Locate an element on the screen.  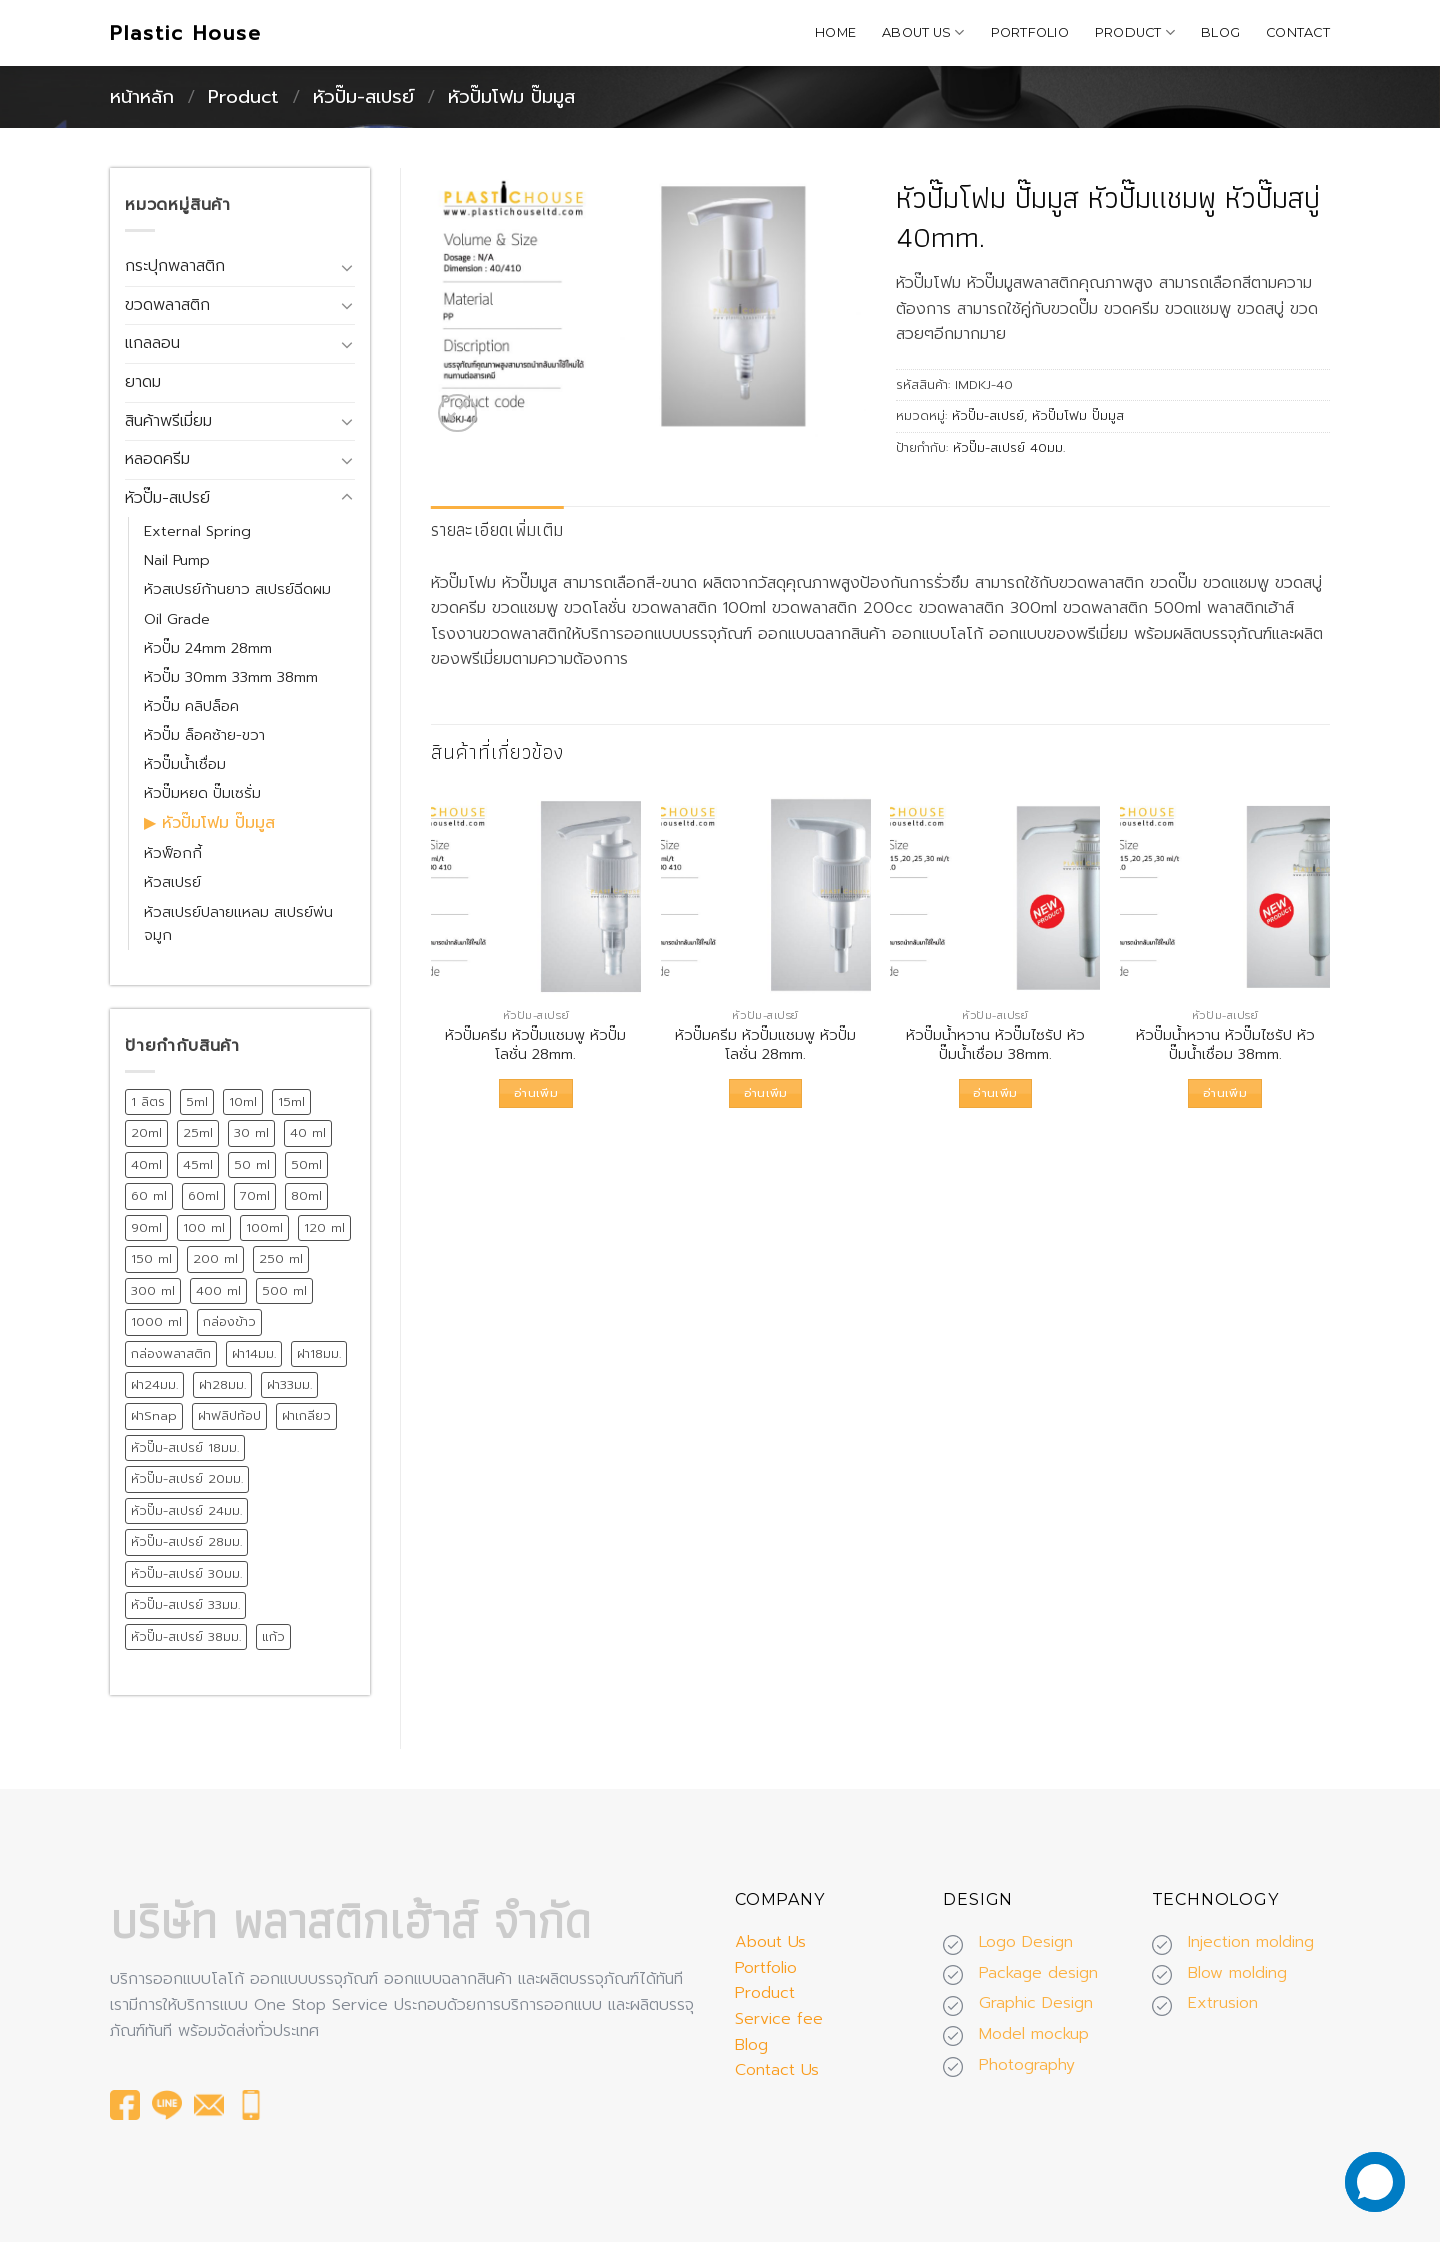
About Us is located at coordinates (923, 32).